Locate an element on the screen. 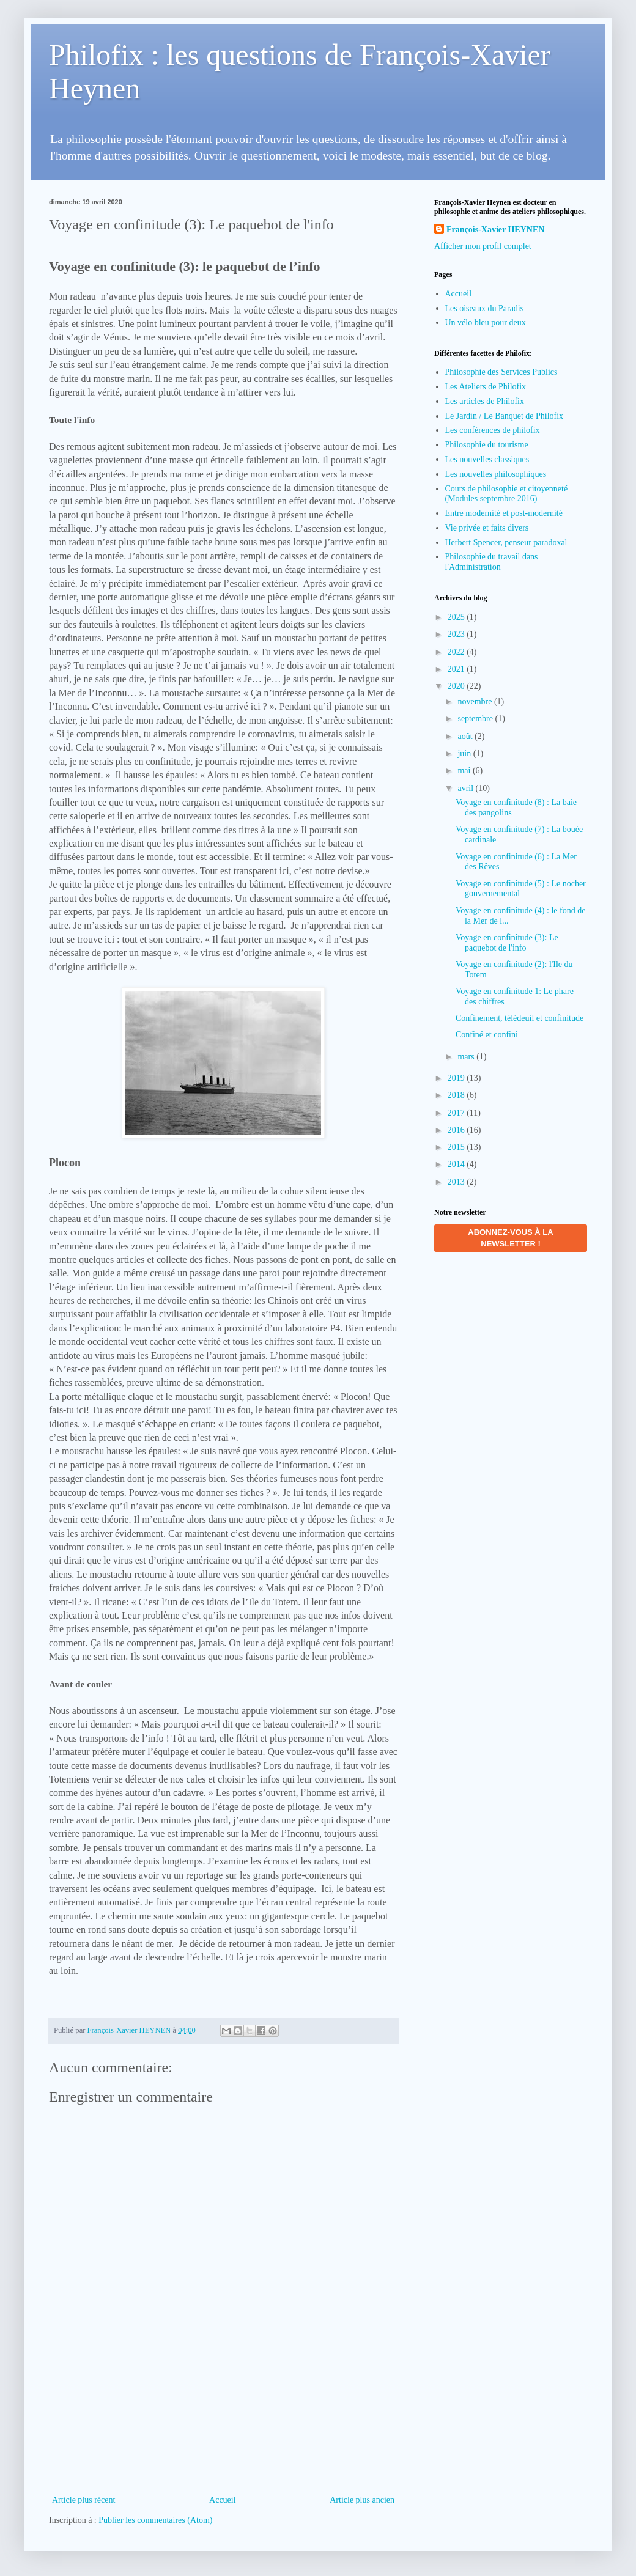 The width and height of the screenshot is (636, 2576). Les oiseaux du Paradis is located at coordinates (484, 308).